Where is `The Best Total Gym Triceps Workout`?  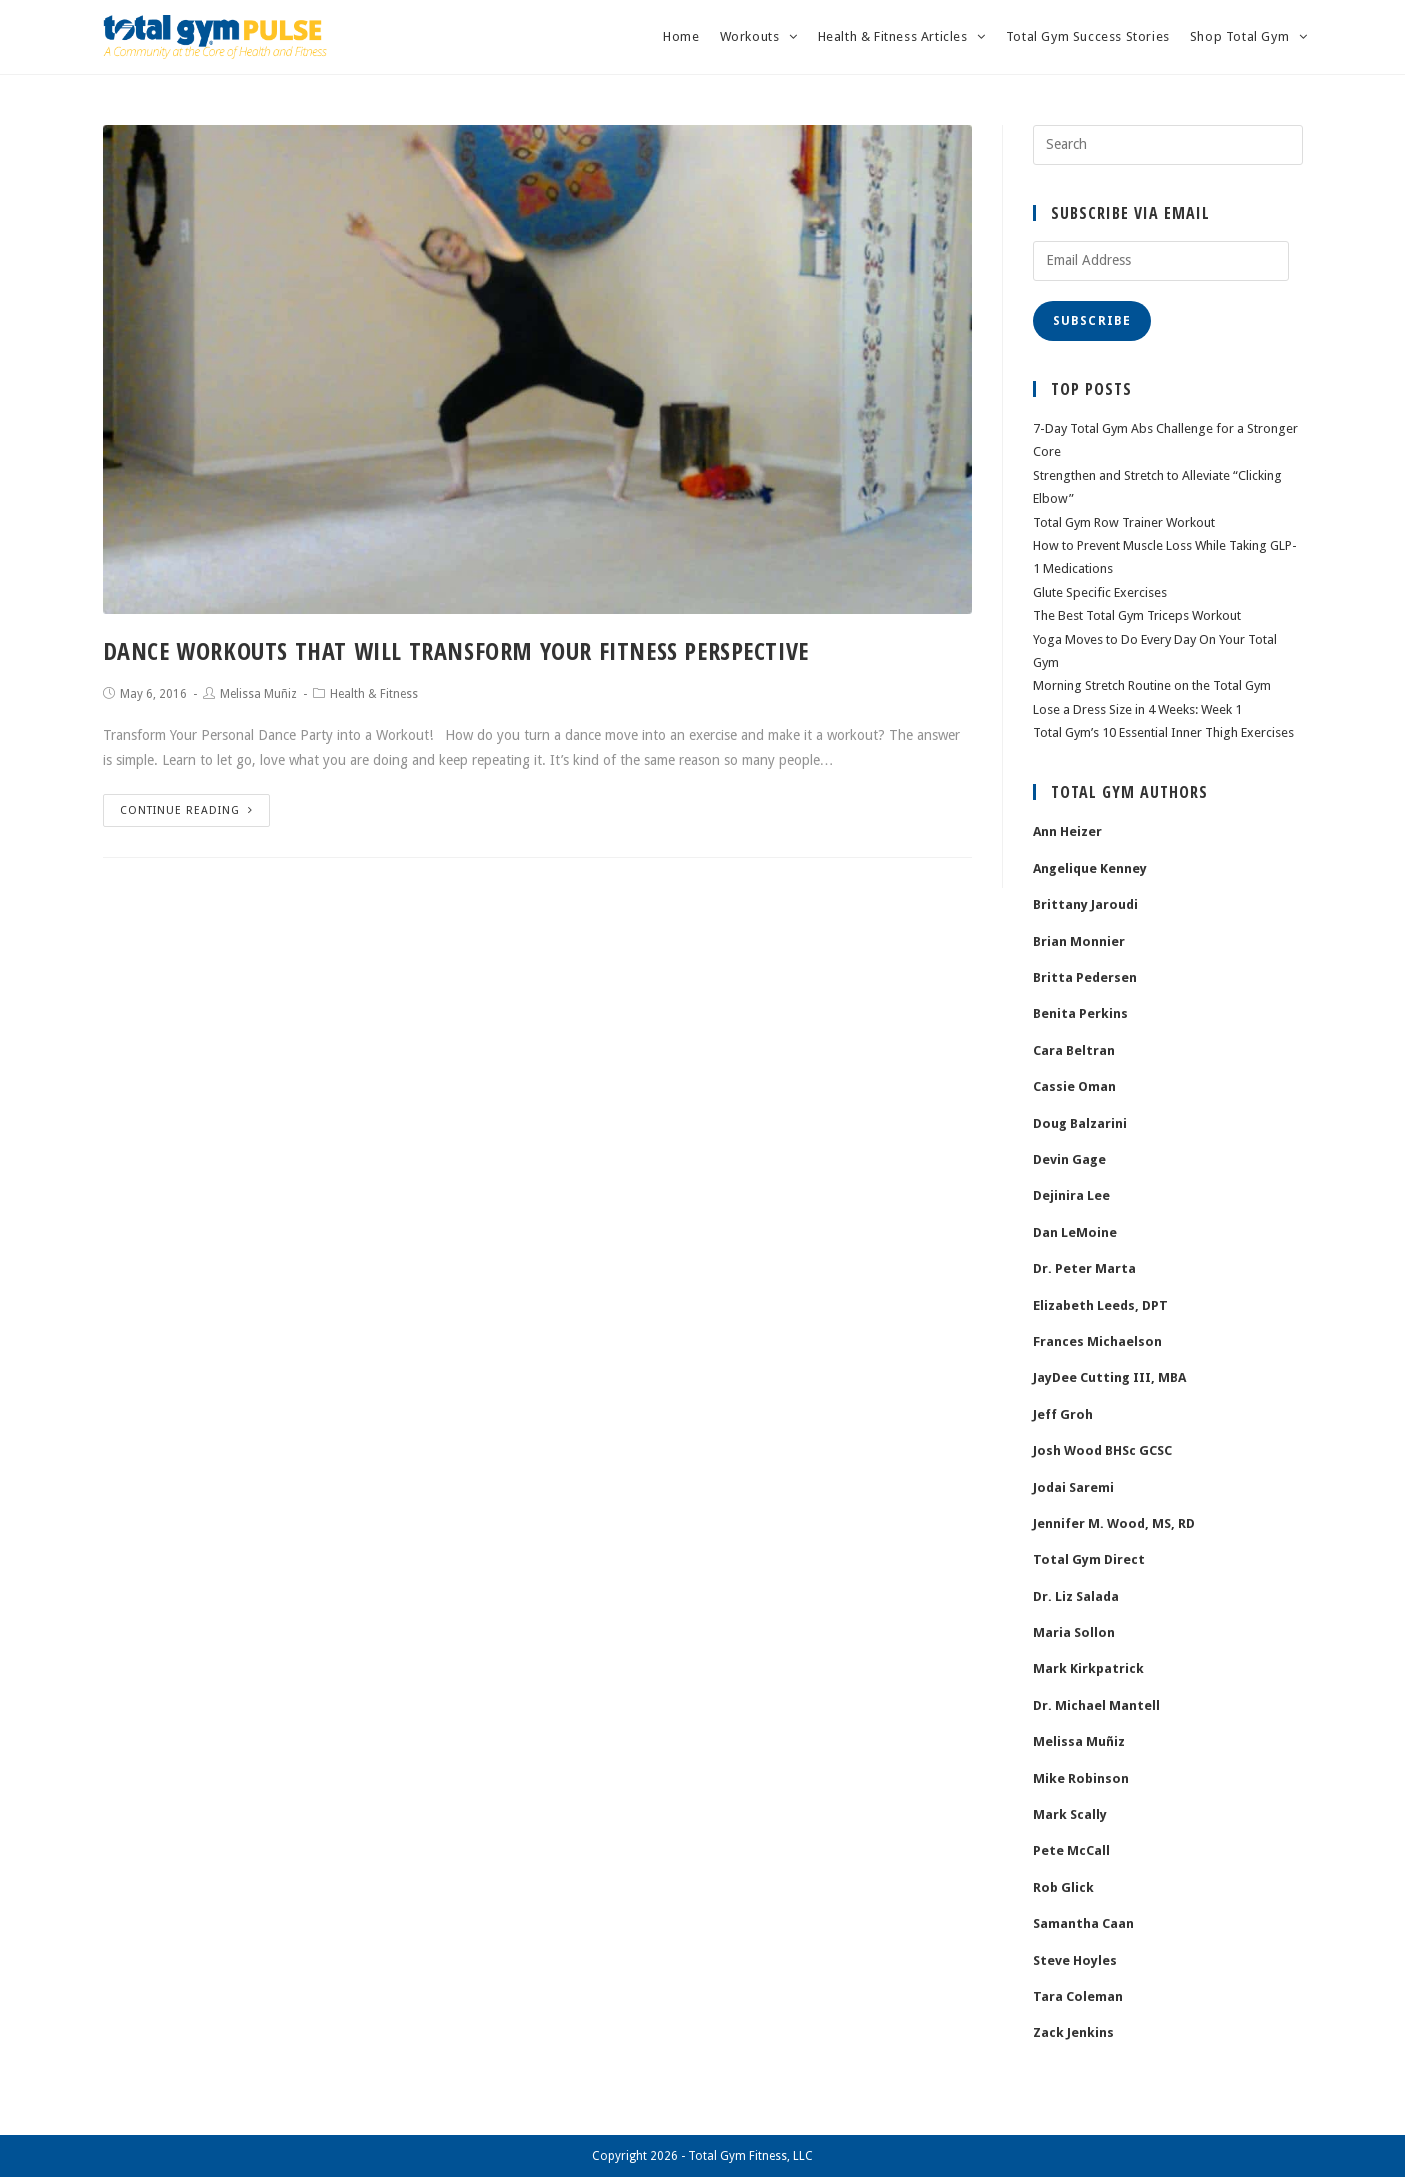
The Best Total Gym Triceps Workout is located at coordinates (1137, 615).